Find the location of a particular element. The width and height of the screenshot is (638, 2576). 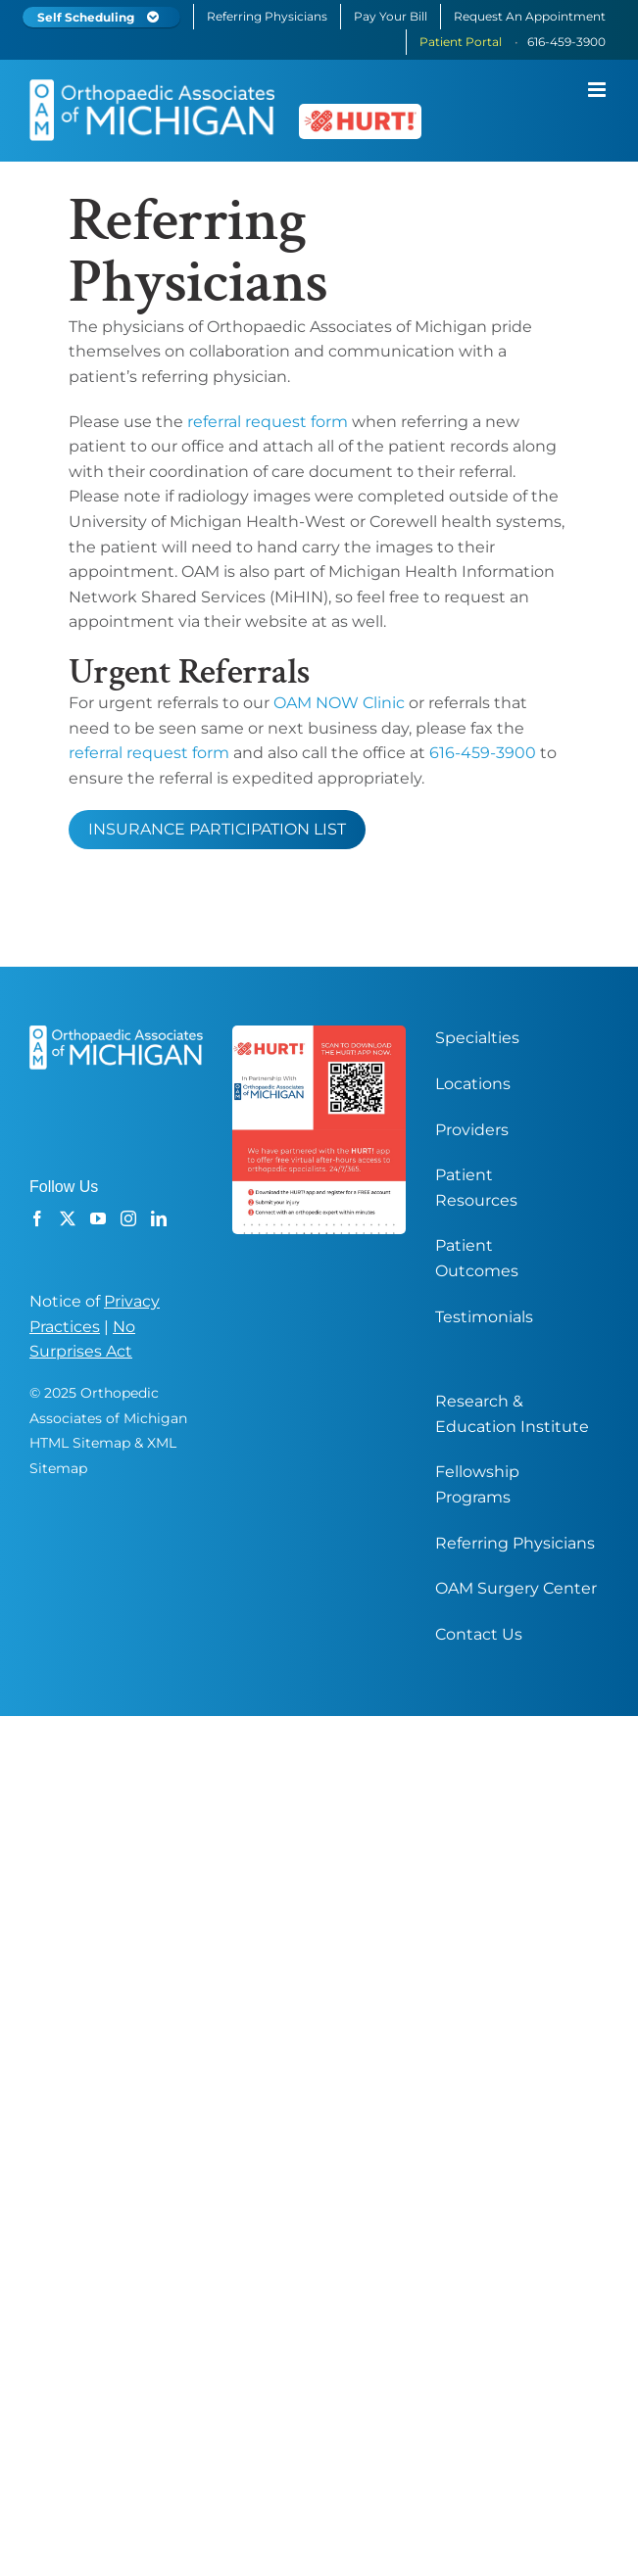

[Toggle mobile menu] is located at coordinates (598, 89).